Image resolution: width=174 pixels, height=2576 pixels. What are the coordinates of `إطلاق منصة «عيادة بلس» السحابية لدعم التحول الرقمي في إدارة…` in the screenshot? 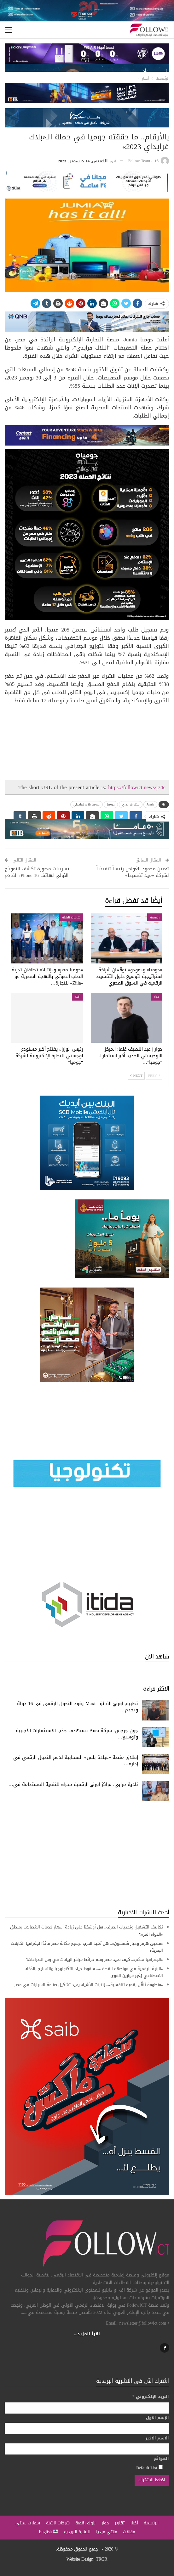 It's located at (75, 1760).